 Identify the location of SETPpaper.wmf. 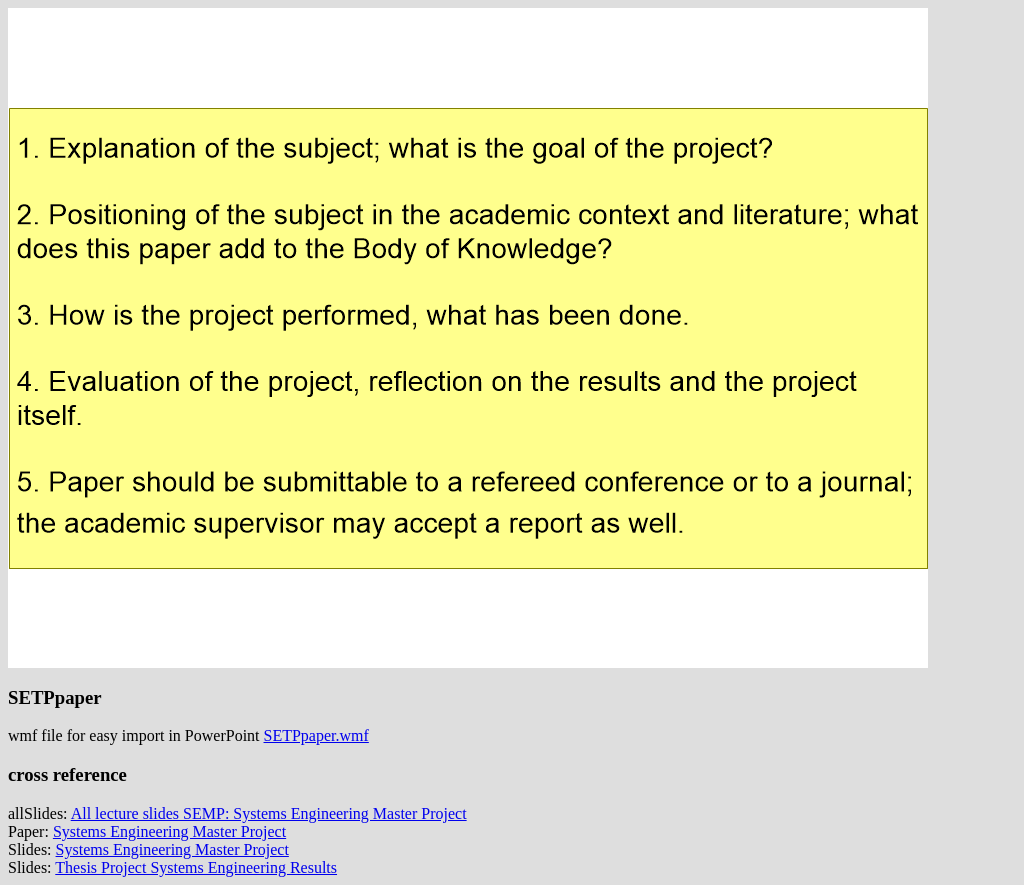
(316, 735).